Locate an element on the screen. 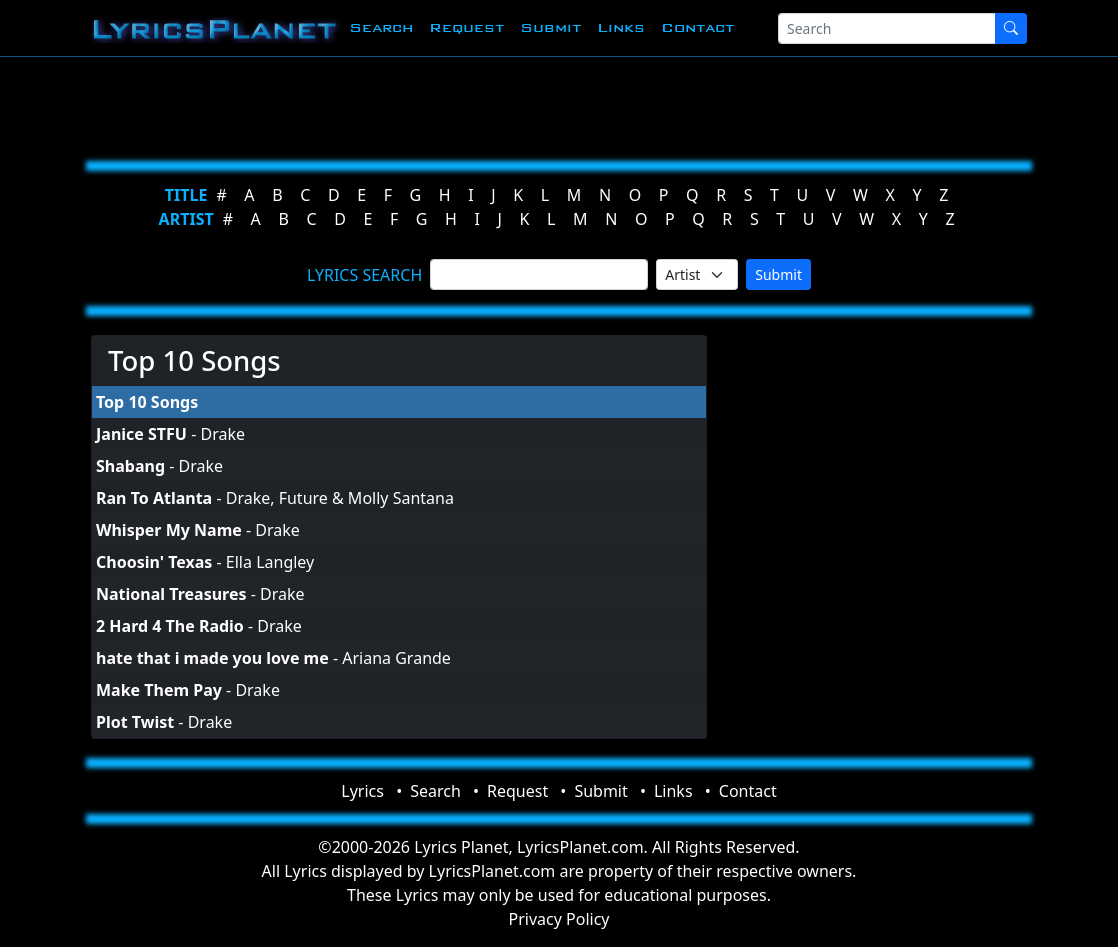 The width and height of the screenshot is (1118, 947). hate that i made you love me is located at coordinates (212, 658).